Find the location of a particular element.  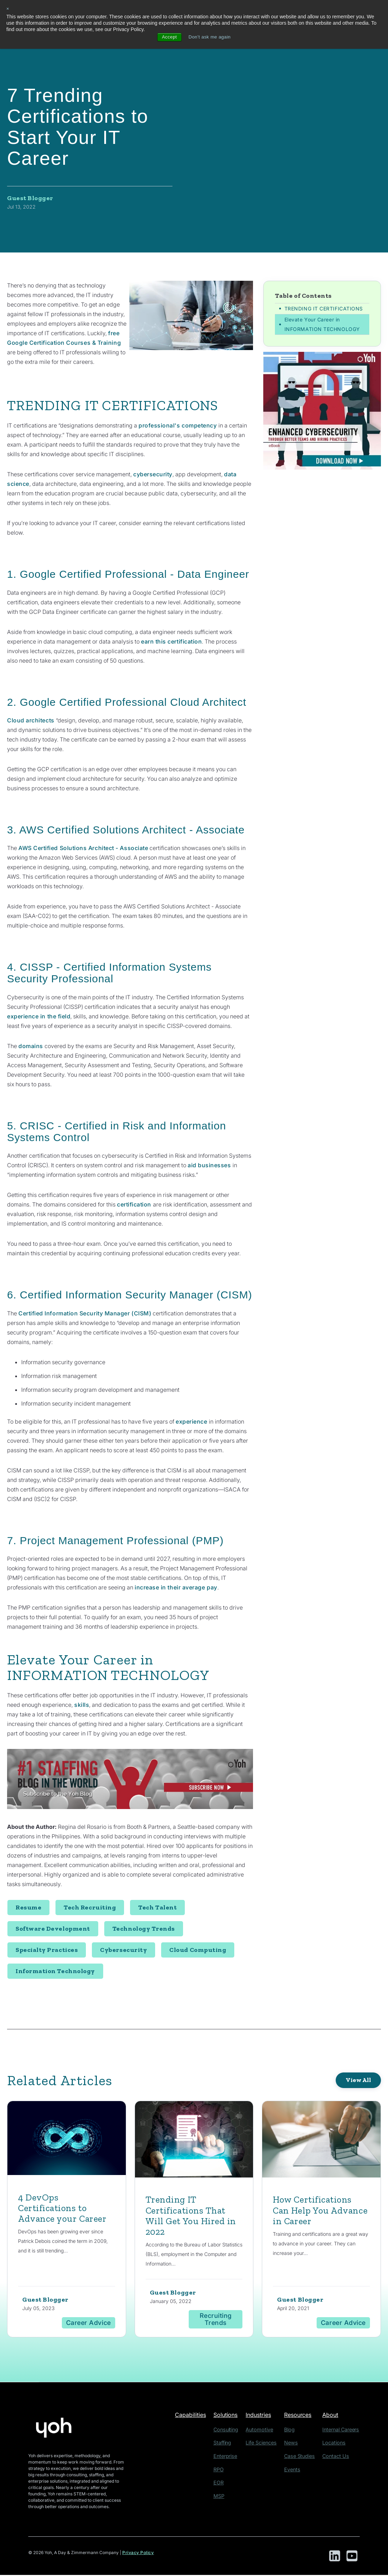

4 DevOps Certifications to Advance your Career is located at coordinates (65, 2208).